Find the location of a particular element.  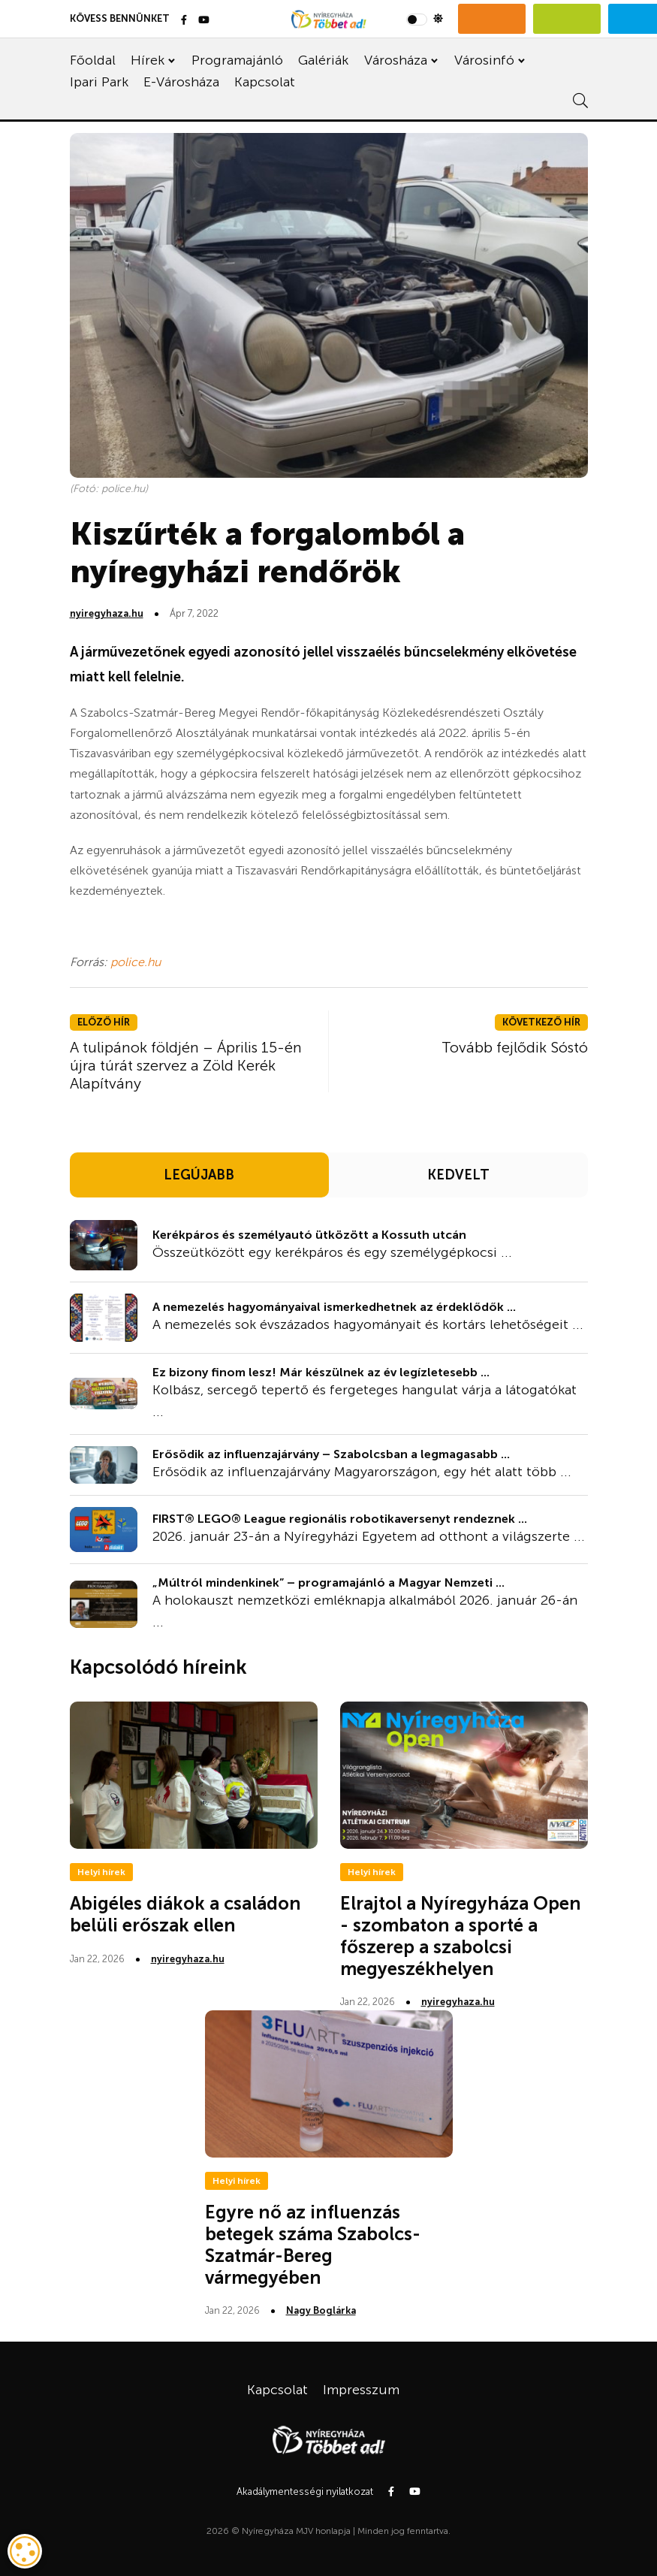

FIRST® LEGO® League regionális robotikaversenyt rendeznek ... is located at coordinates (339, 1518).